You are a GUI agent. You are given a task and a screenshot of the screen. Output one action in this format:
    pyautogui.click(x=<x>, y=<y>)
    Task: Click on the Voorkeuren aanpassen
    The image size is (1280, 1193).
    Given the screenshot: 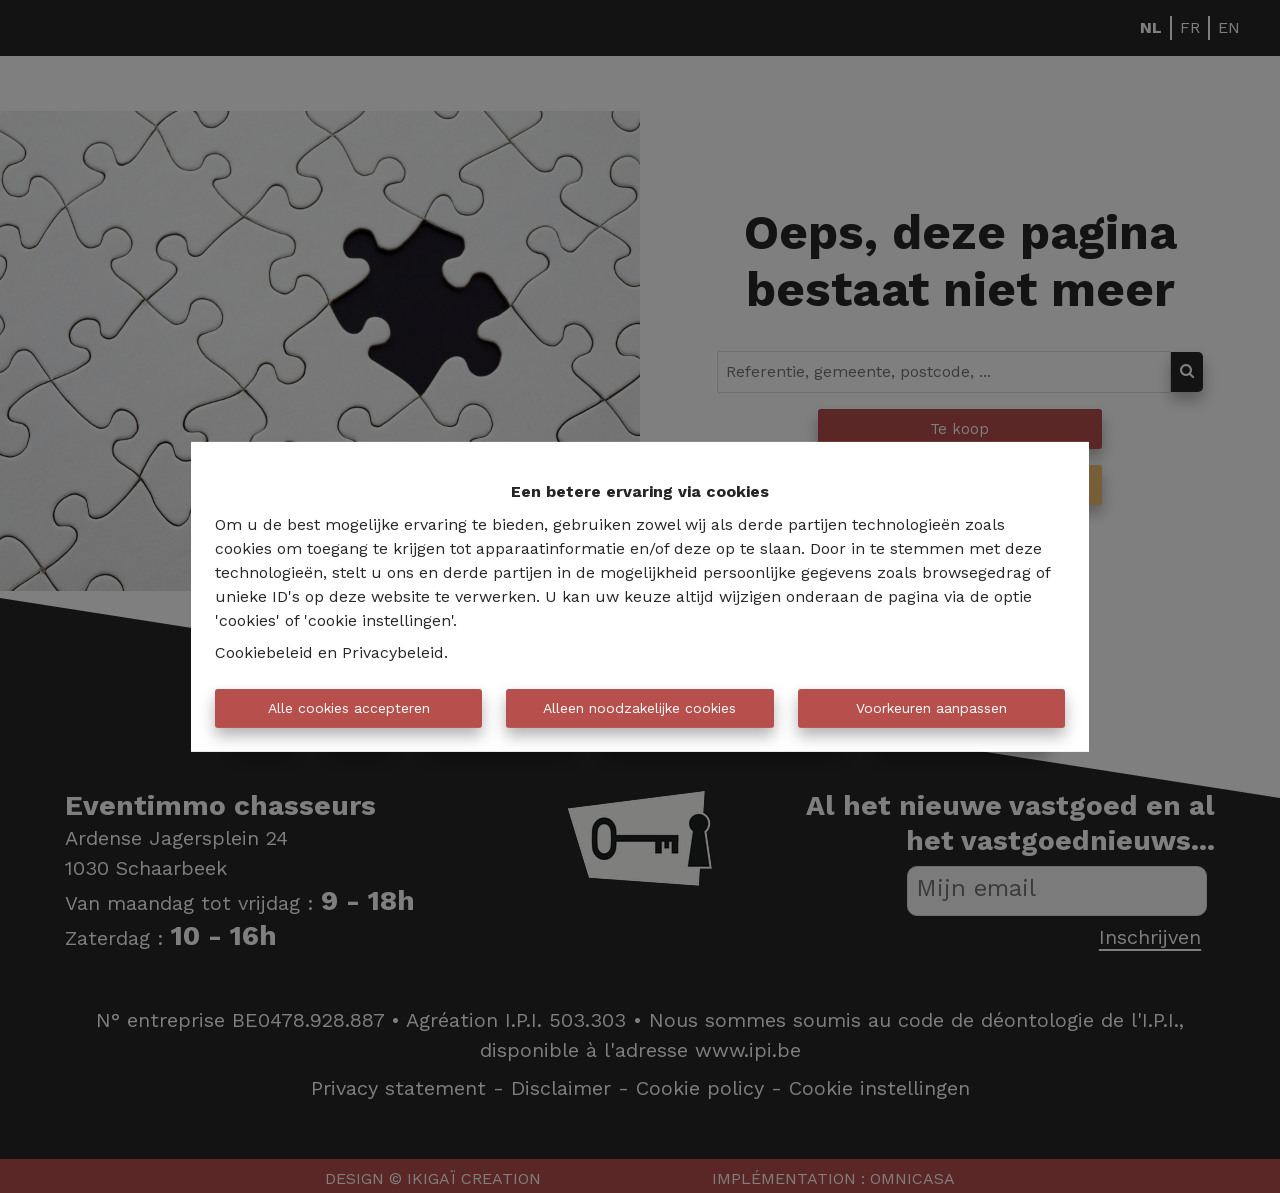 What is the action you would take?
    pyautogui.click(x=931, y=708)
    